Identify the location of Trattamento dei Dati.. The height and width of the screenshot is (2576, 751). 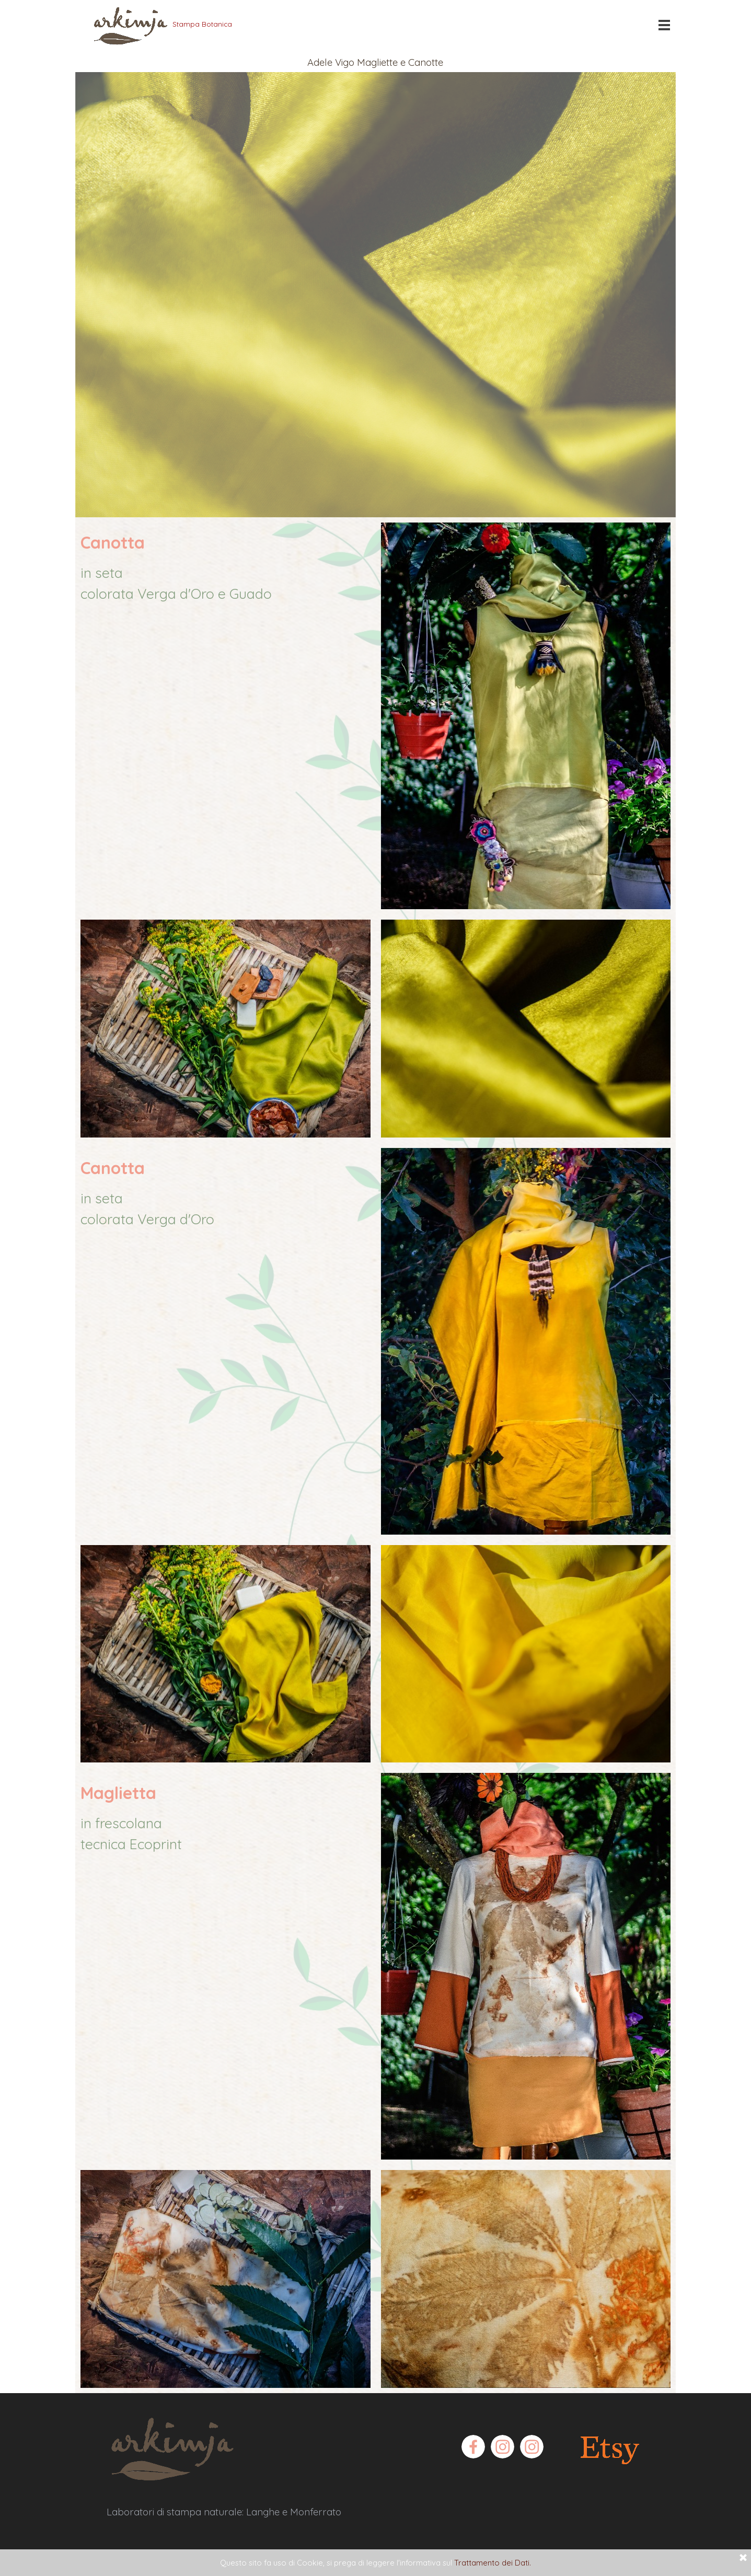
(492, 2563).